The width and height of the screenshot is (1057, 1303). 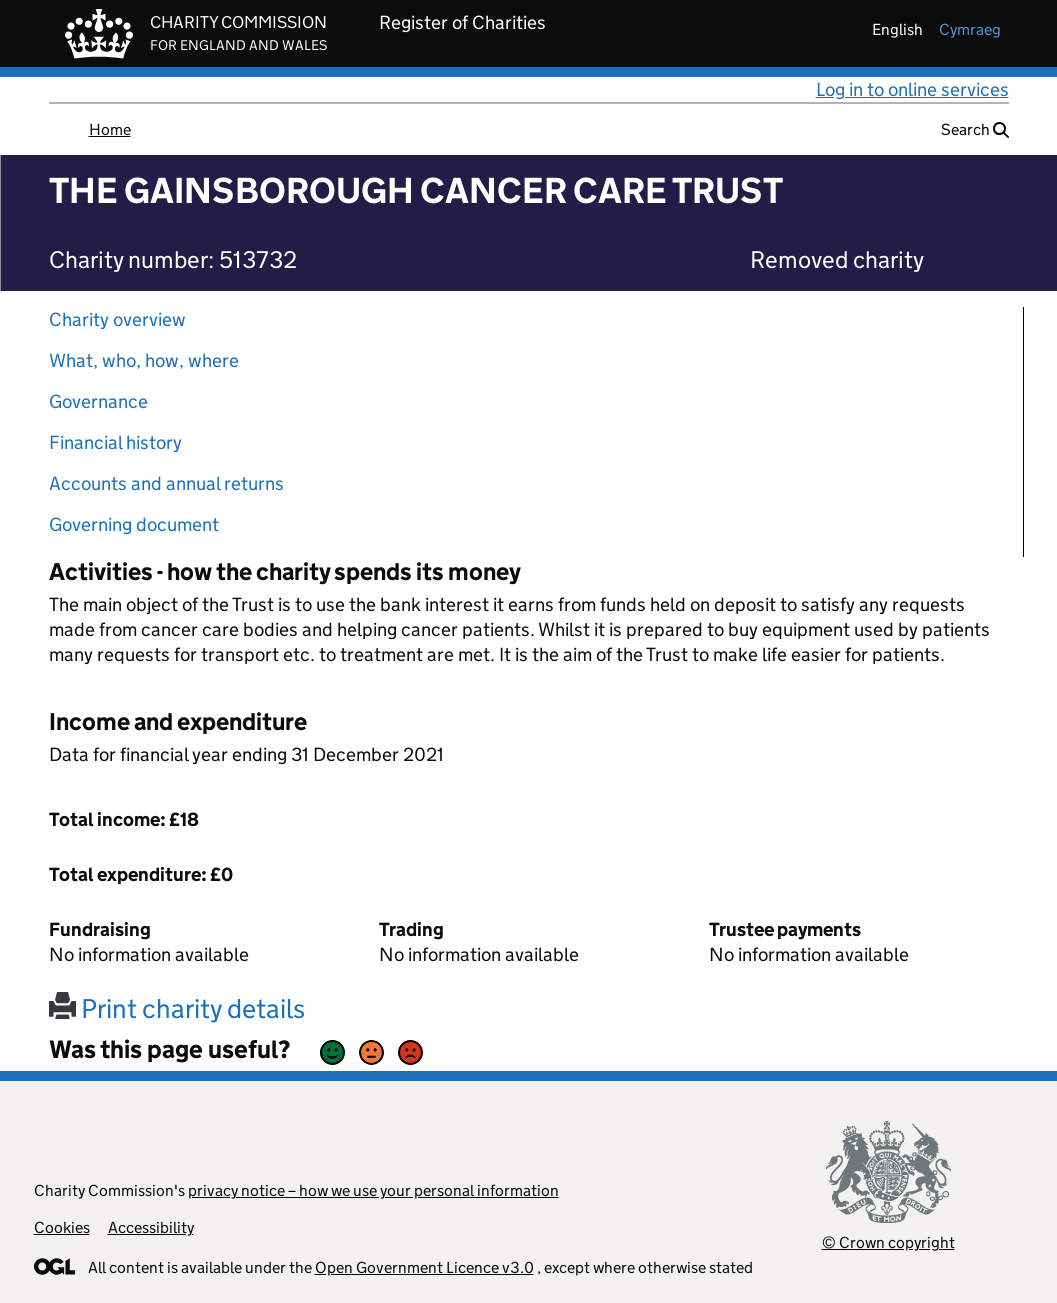 What do you see at coordinates (98, 401) in the screenshot?
I see `Governance` at bounding box center [98, 401].